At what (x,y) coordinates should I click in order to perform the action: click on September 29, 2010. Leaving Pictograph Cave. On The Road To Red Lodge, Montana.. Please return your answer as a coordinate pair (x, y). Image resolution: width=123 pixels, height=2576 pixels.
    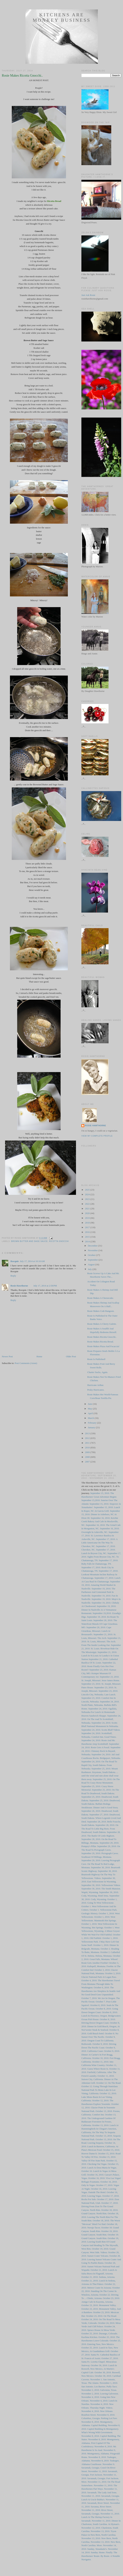
    Looking at the image, I should click on (100, 1864).